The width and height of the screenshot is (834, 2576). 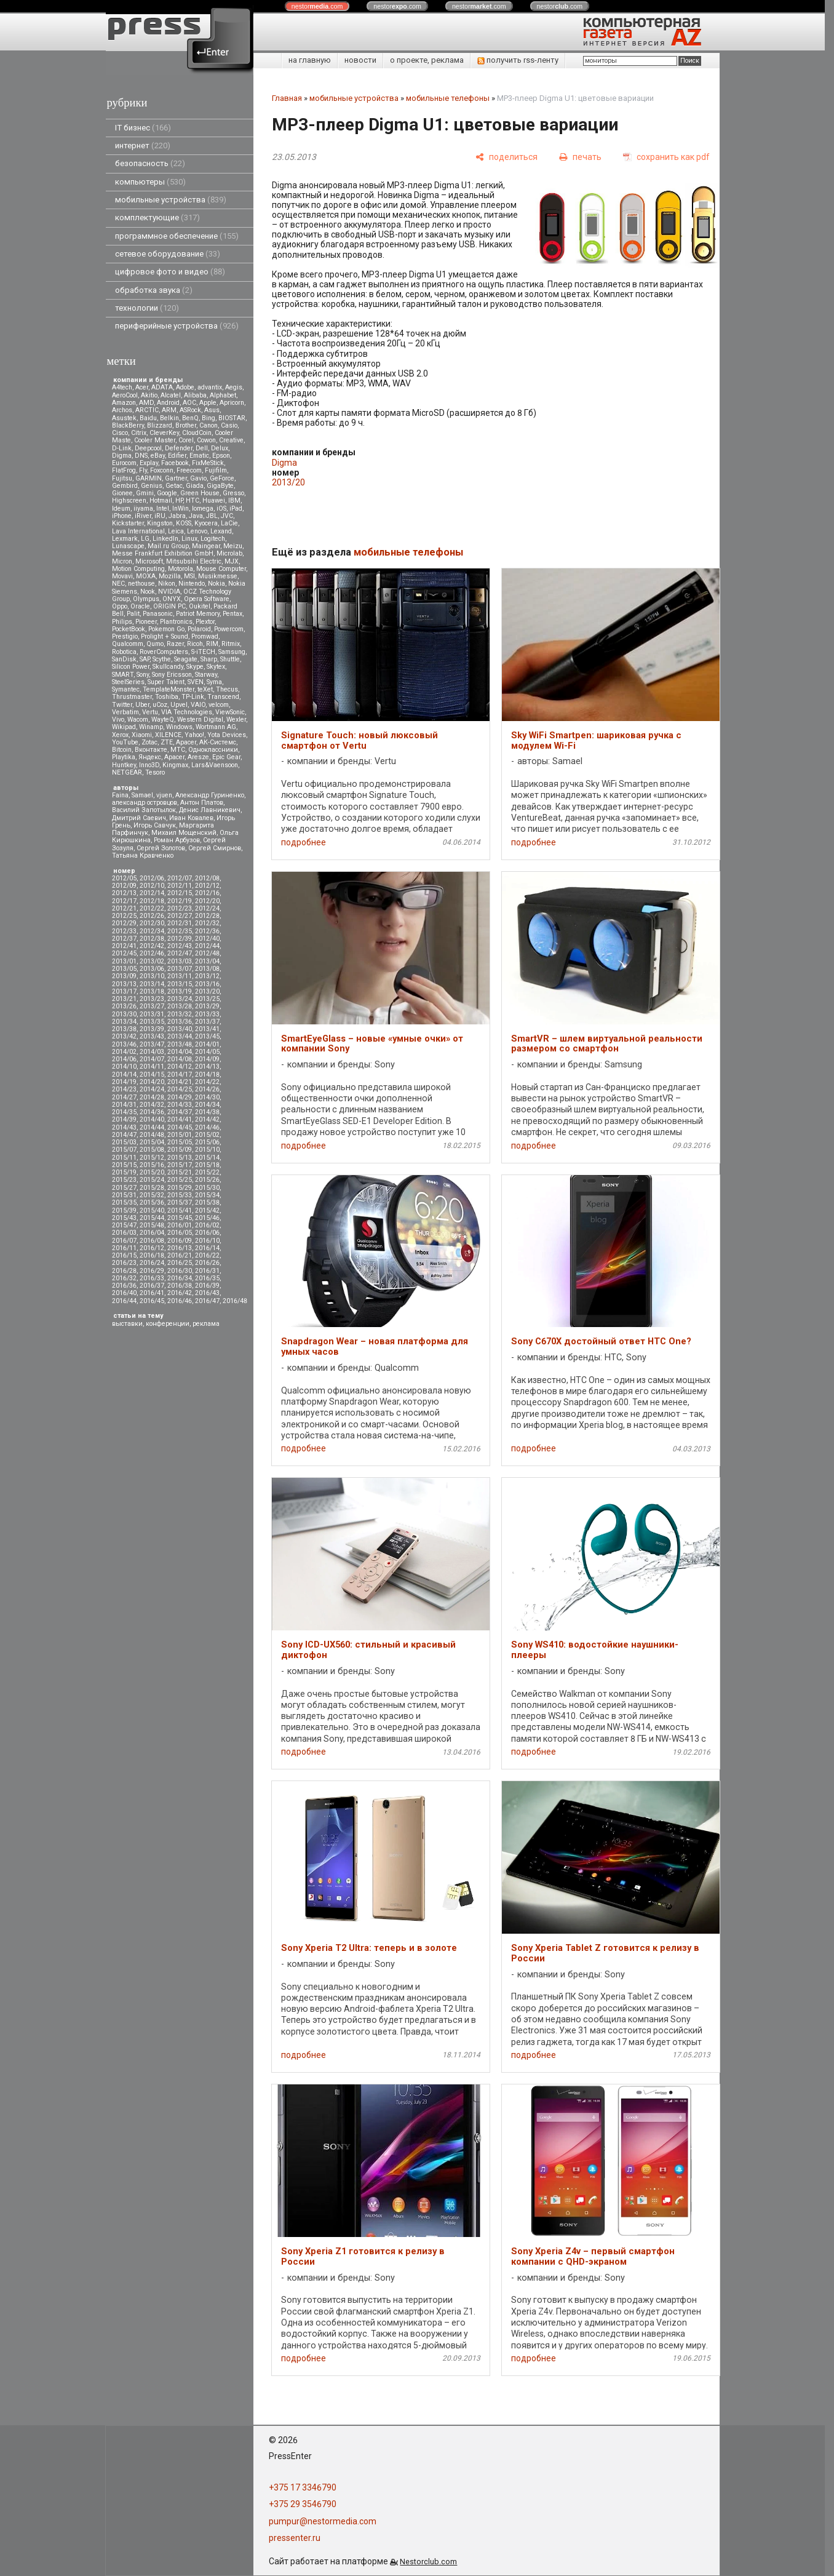 What do you see at coordinates (122, 448) in the screenshot?
I see `D-Link` at bounding box center [122, 448].